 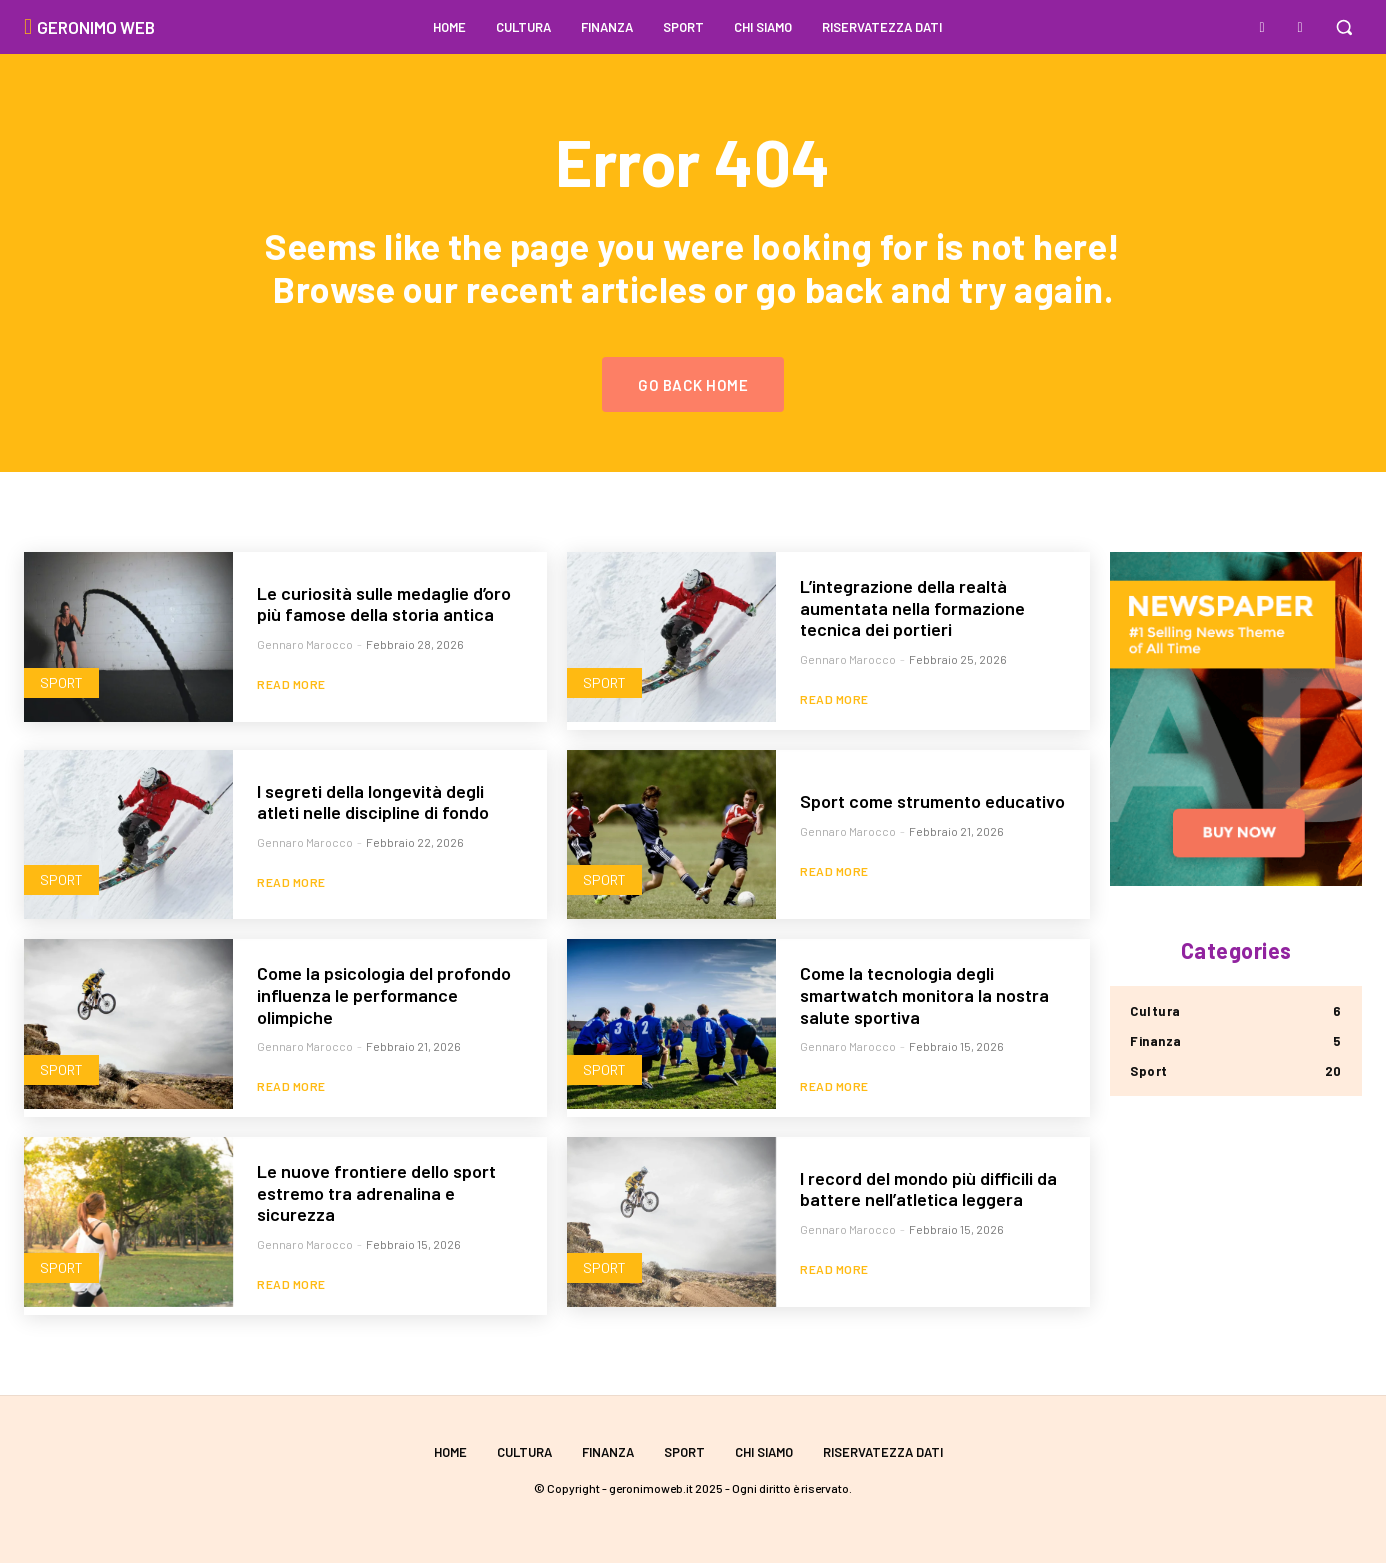 I want to click on [button], so click(x=1344, y=27).